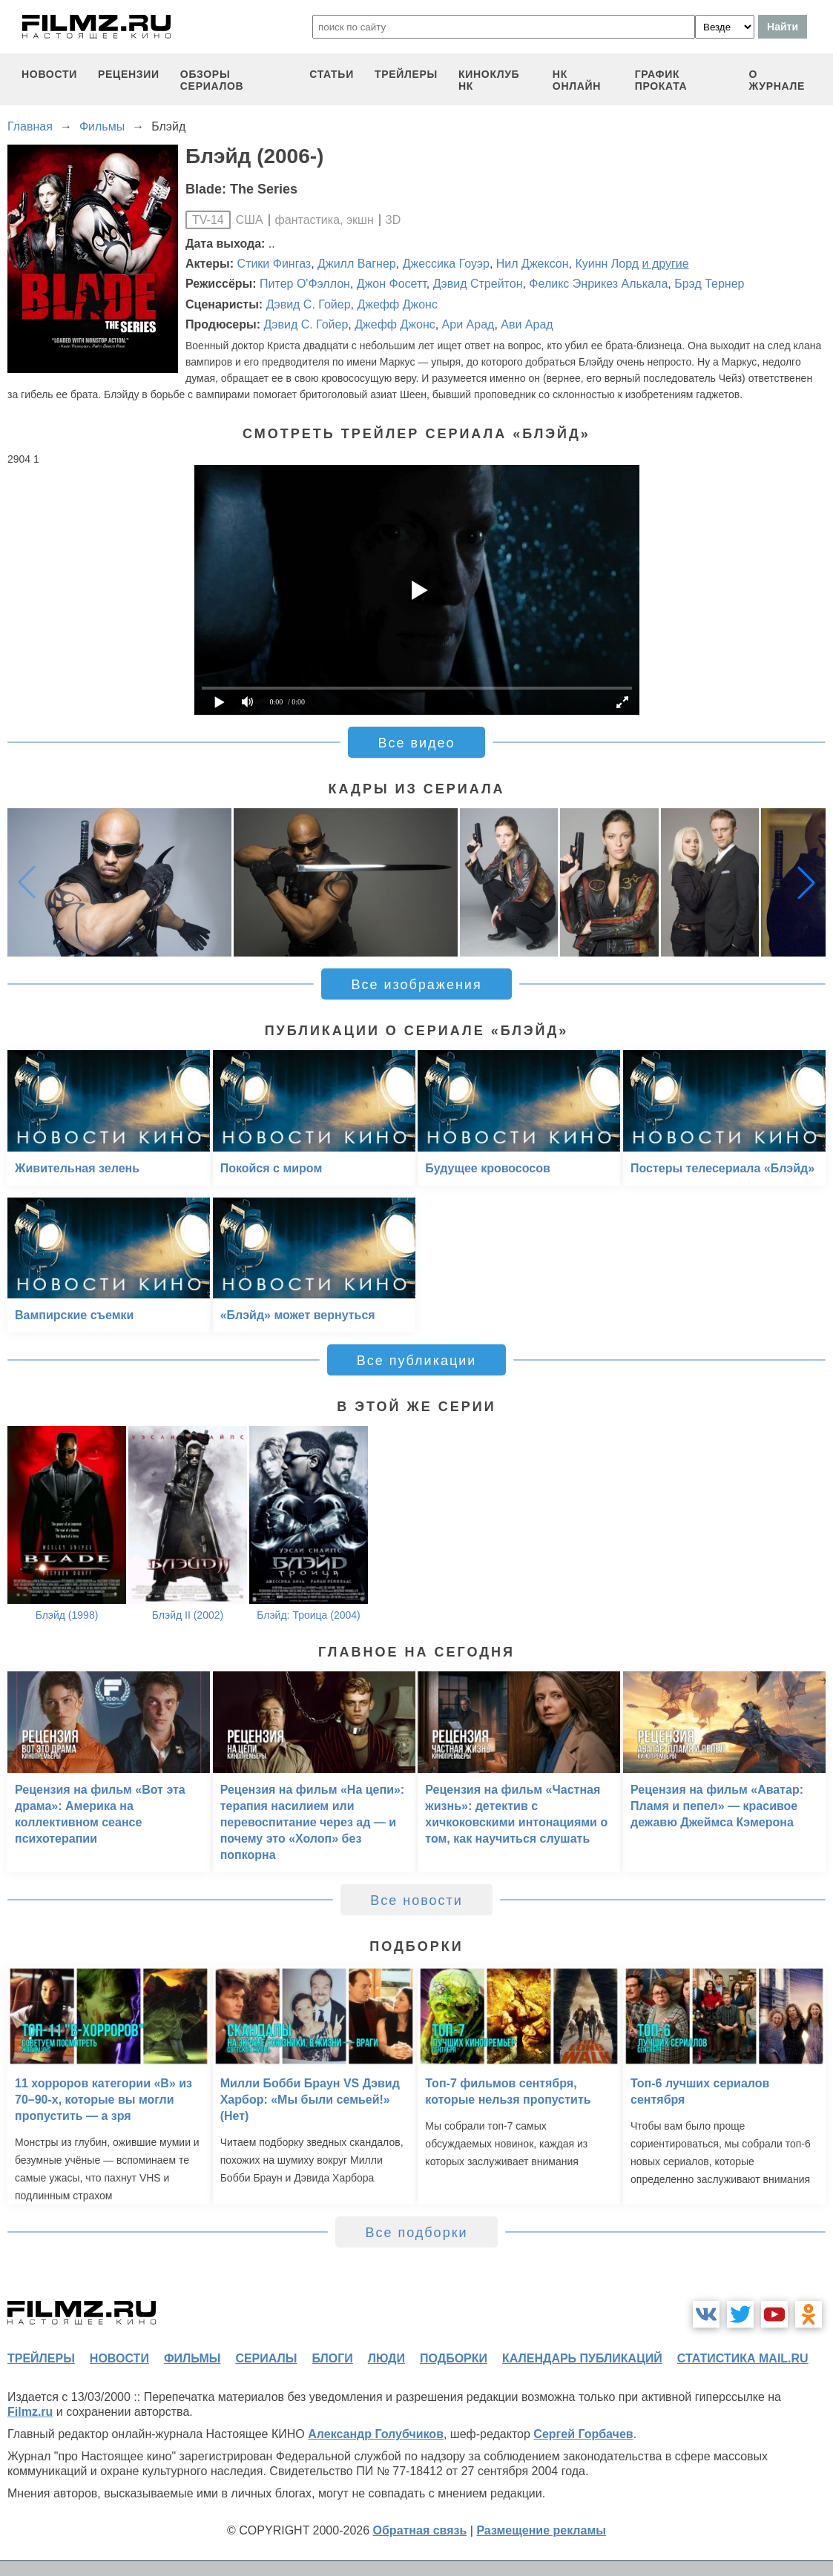  What do you see at coordinates (308, 304) in the screenshot?
I see `Дэвид С. Гойер` at bounding box center [308, 304].